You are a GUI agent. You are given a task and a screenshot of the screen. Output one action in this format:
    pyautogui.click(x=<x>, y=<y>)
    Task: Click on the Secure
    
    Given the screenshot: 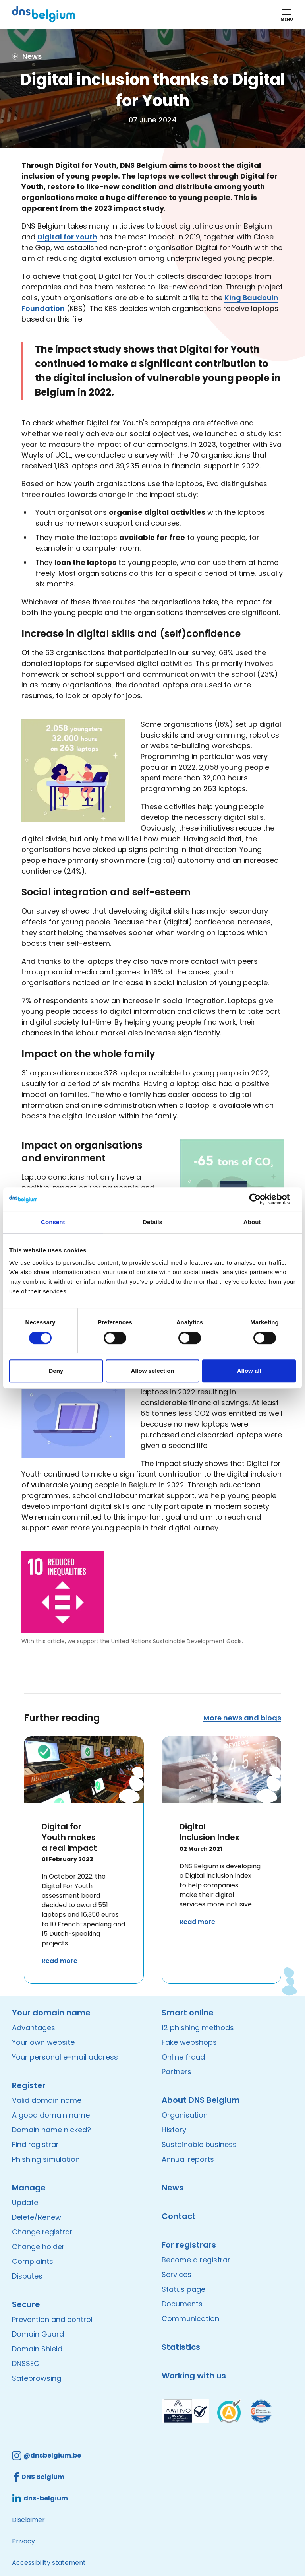 What is the action you would take?
    pyautogui.click(x=26, y=2304)
    